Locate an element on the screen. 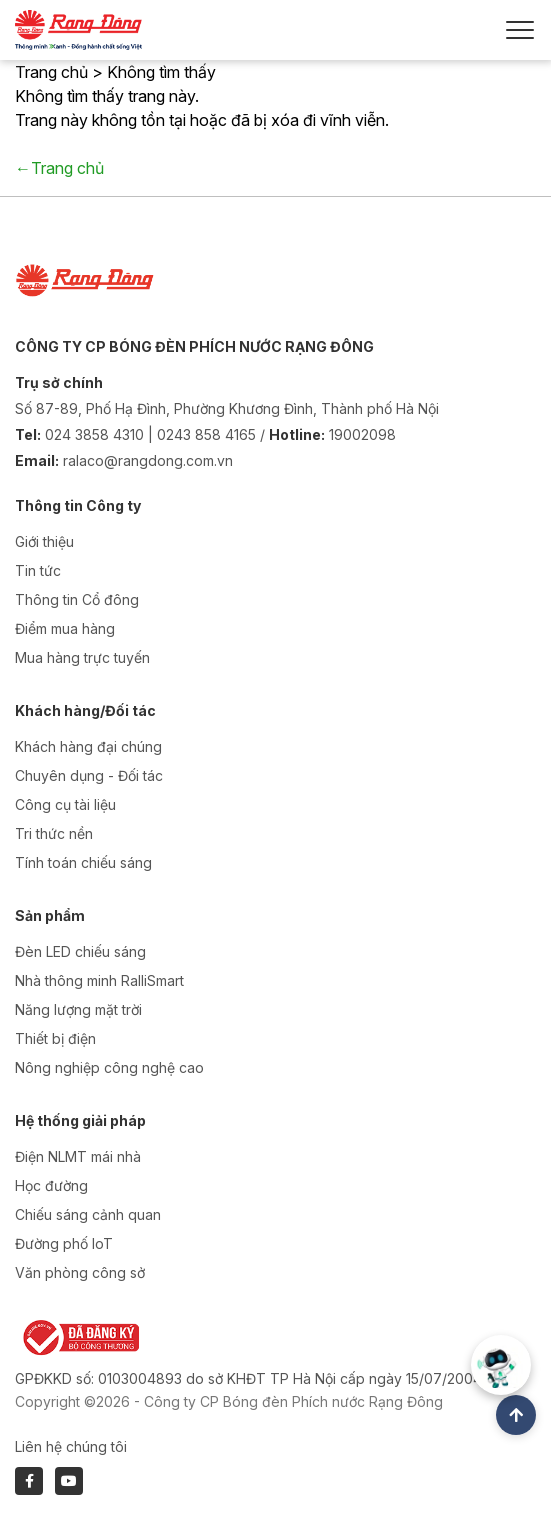 The image size is (551, 1535). Điện NLMT mái nhà is located at coordinates (78, 1156).